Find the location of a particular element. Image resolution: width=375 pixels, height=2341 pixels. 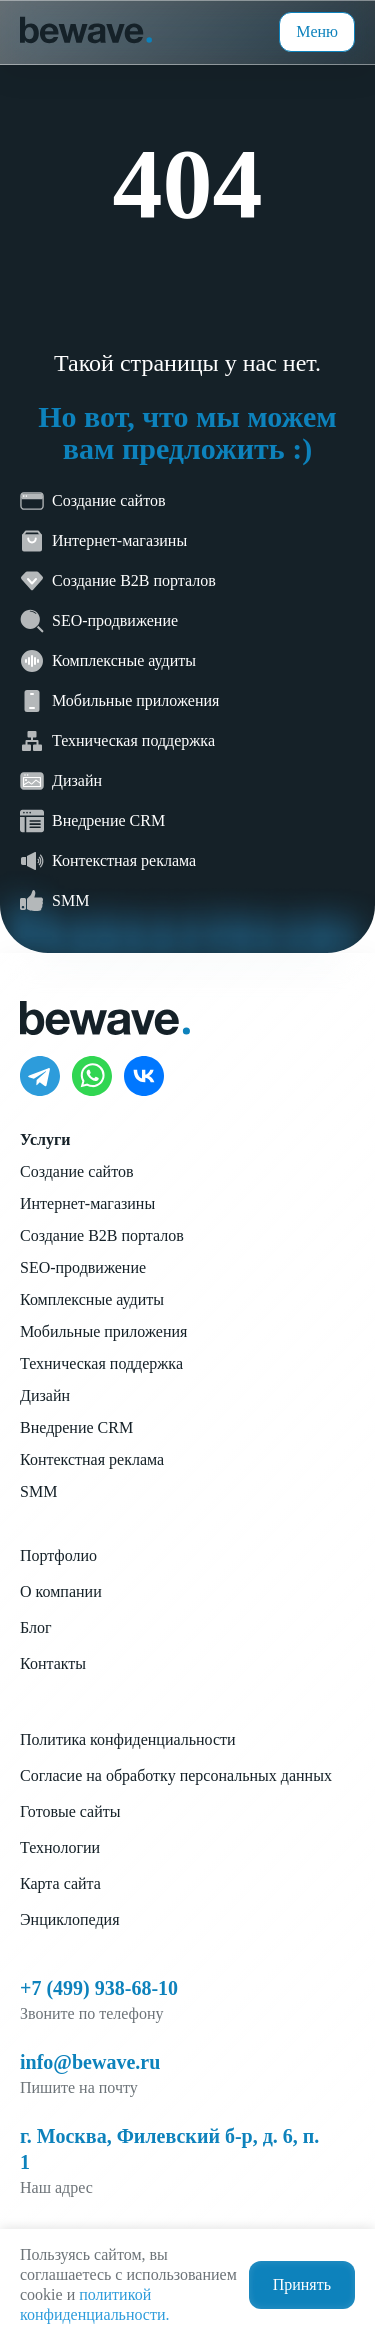

info@bewave.ru is located at coordinates (90, 2062).